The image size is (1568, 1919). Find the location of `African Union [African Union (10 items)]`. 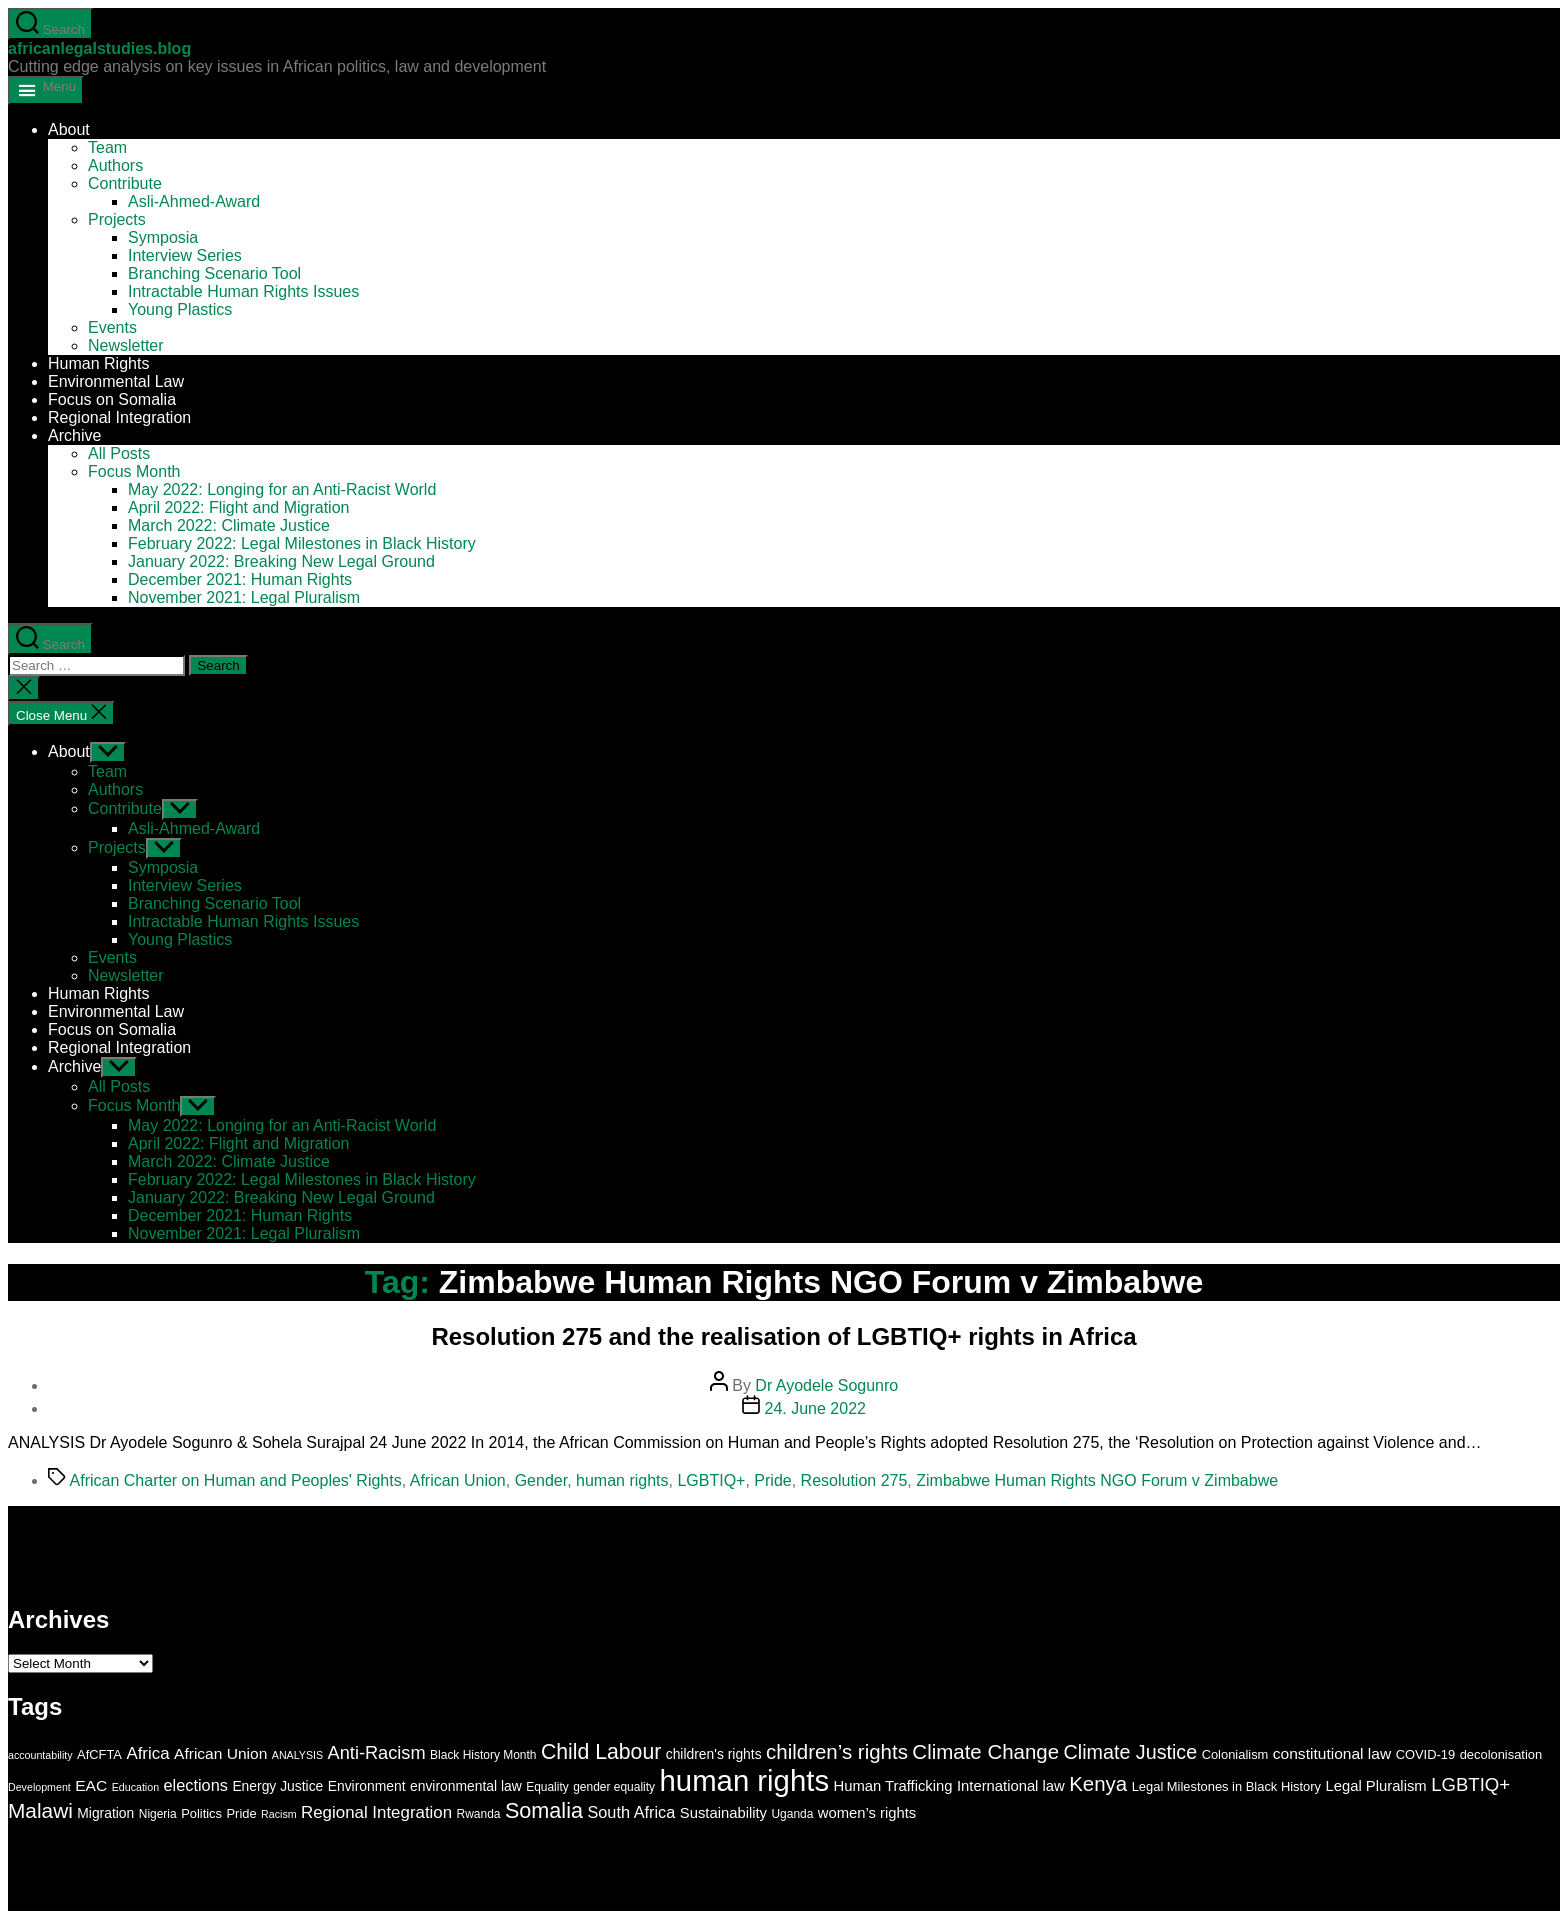

African Union [African Union (10 items)] is located at coordinates (220, 1753).